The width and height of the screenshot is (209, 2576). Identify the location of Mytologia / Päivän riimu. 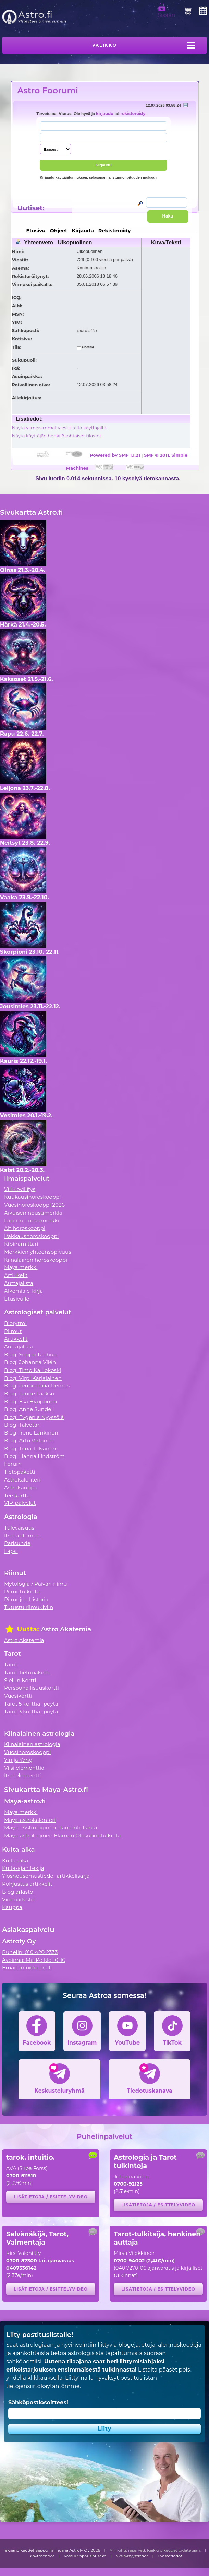
(35, 1584).